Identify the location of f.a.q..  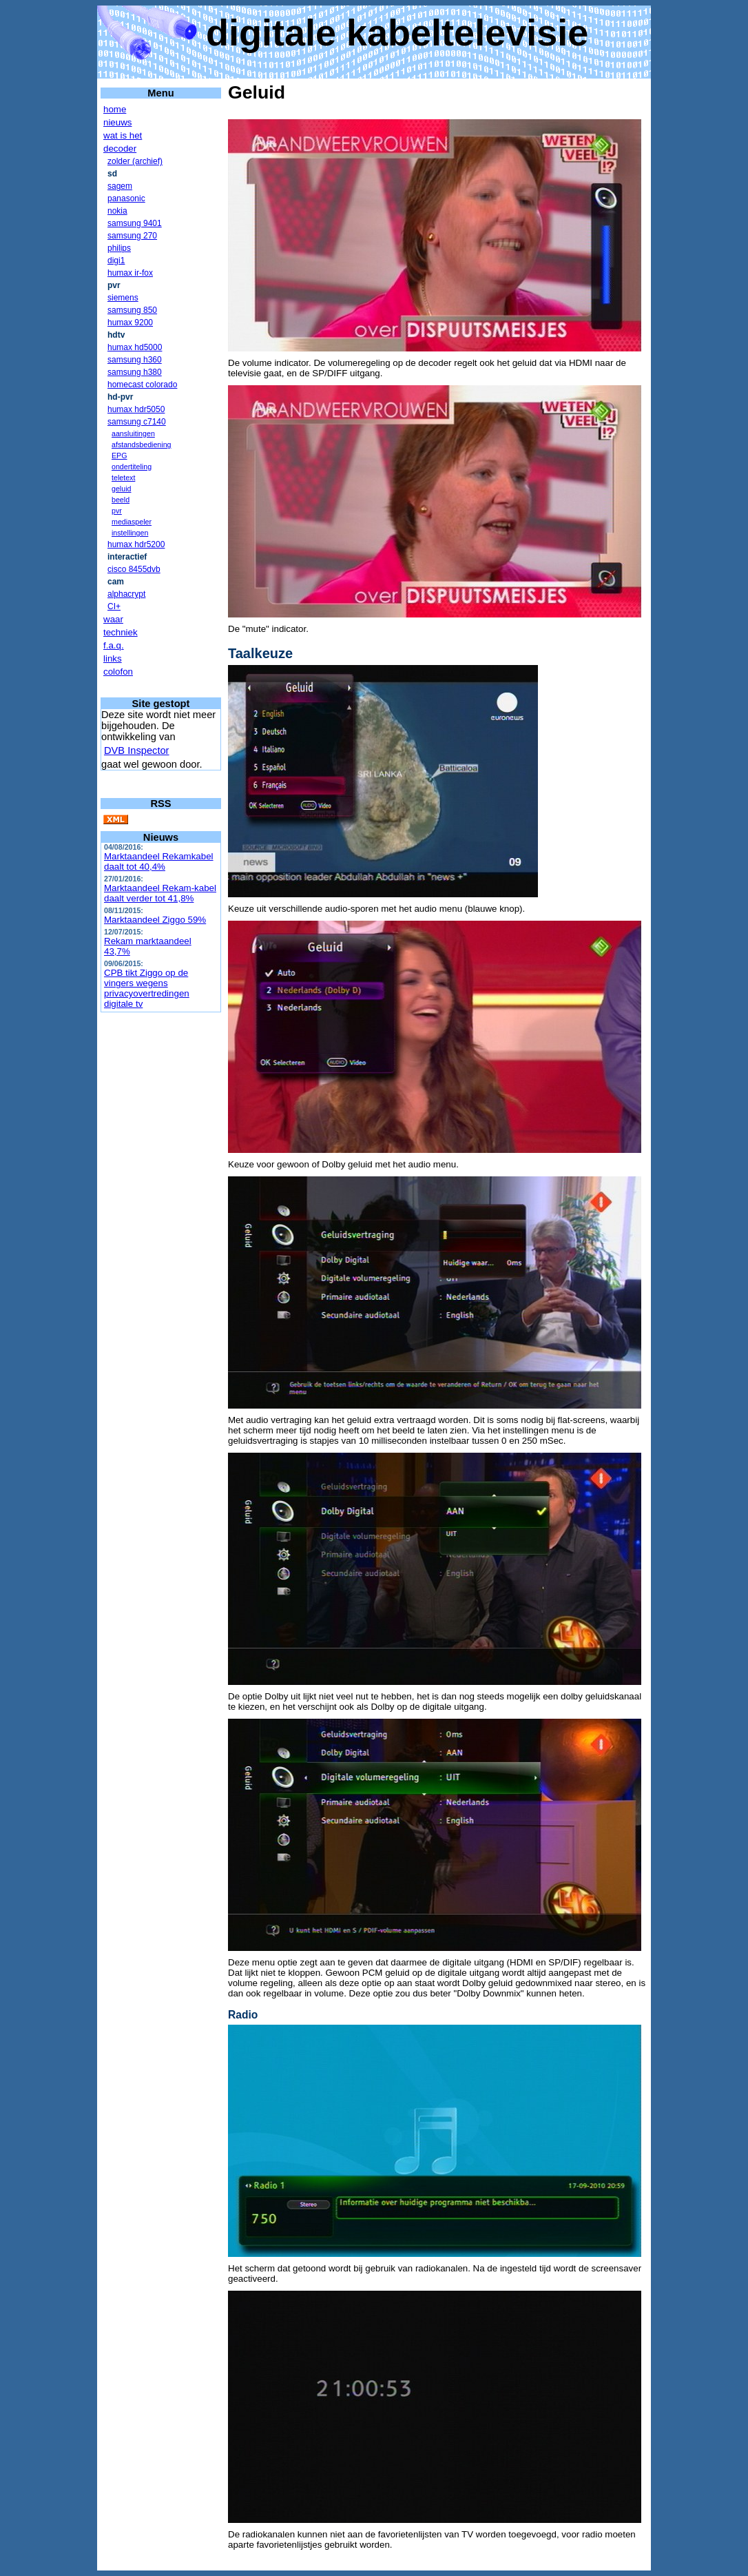
(113, 645).